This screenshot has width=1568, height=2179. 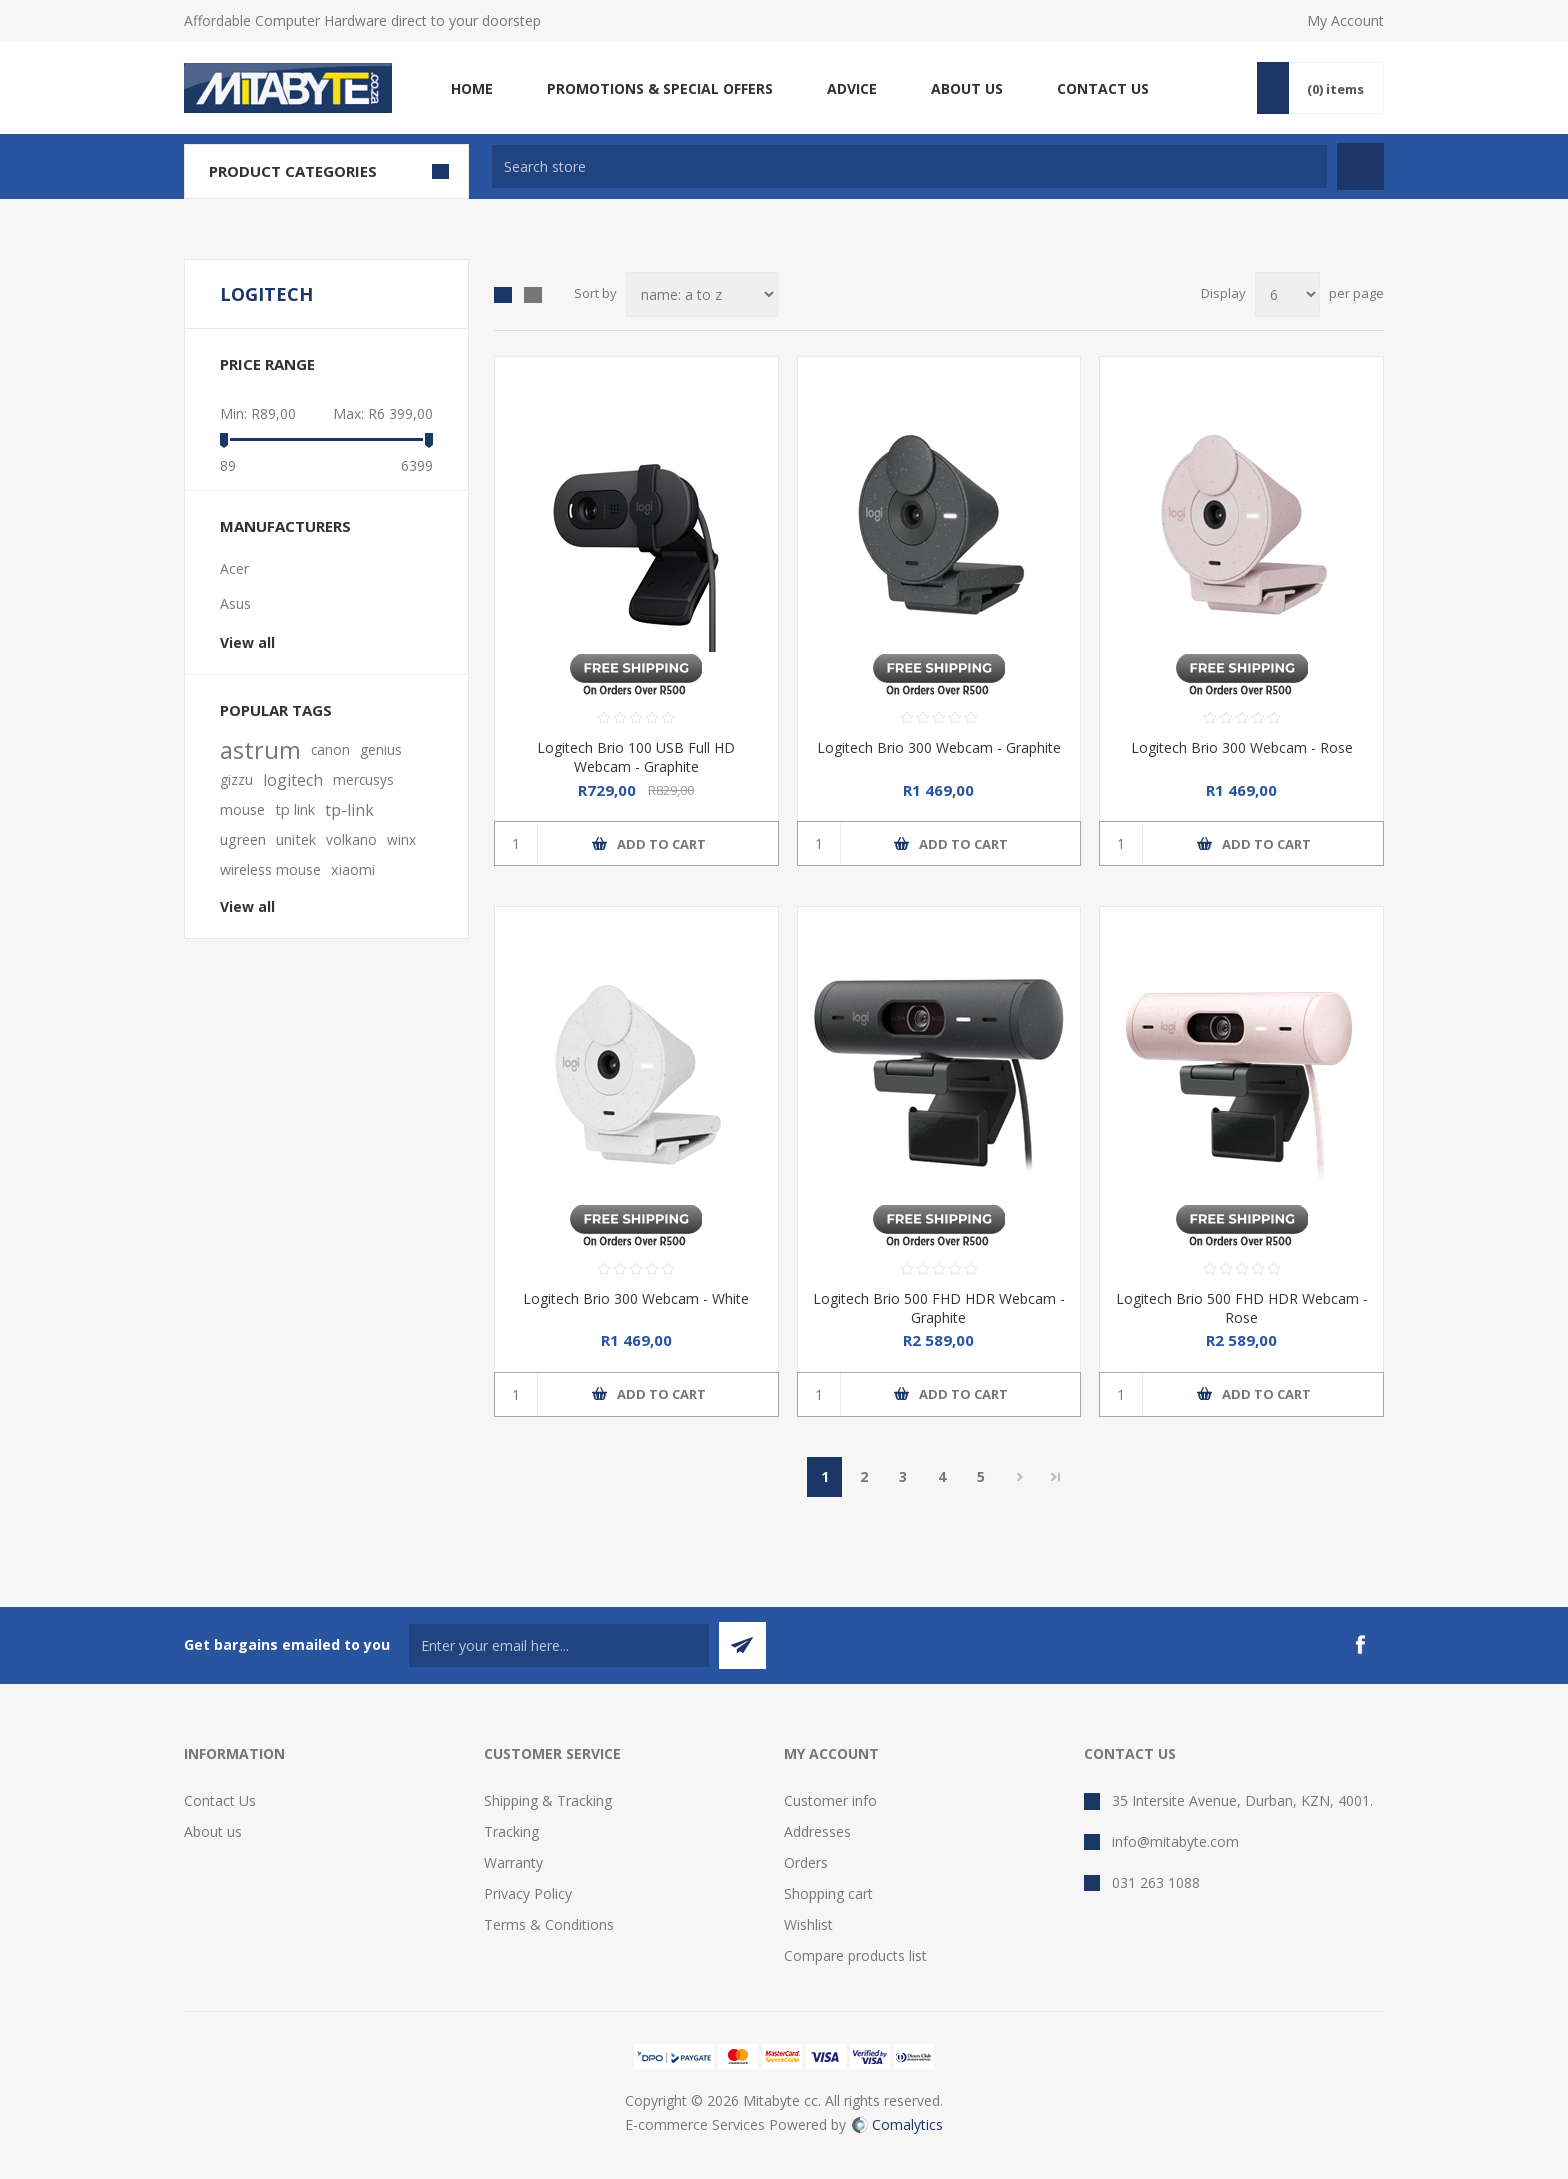 I want to click on Asus, so click(x=235, y=603).